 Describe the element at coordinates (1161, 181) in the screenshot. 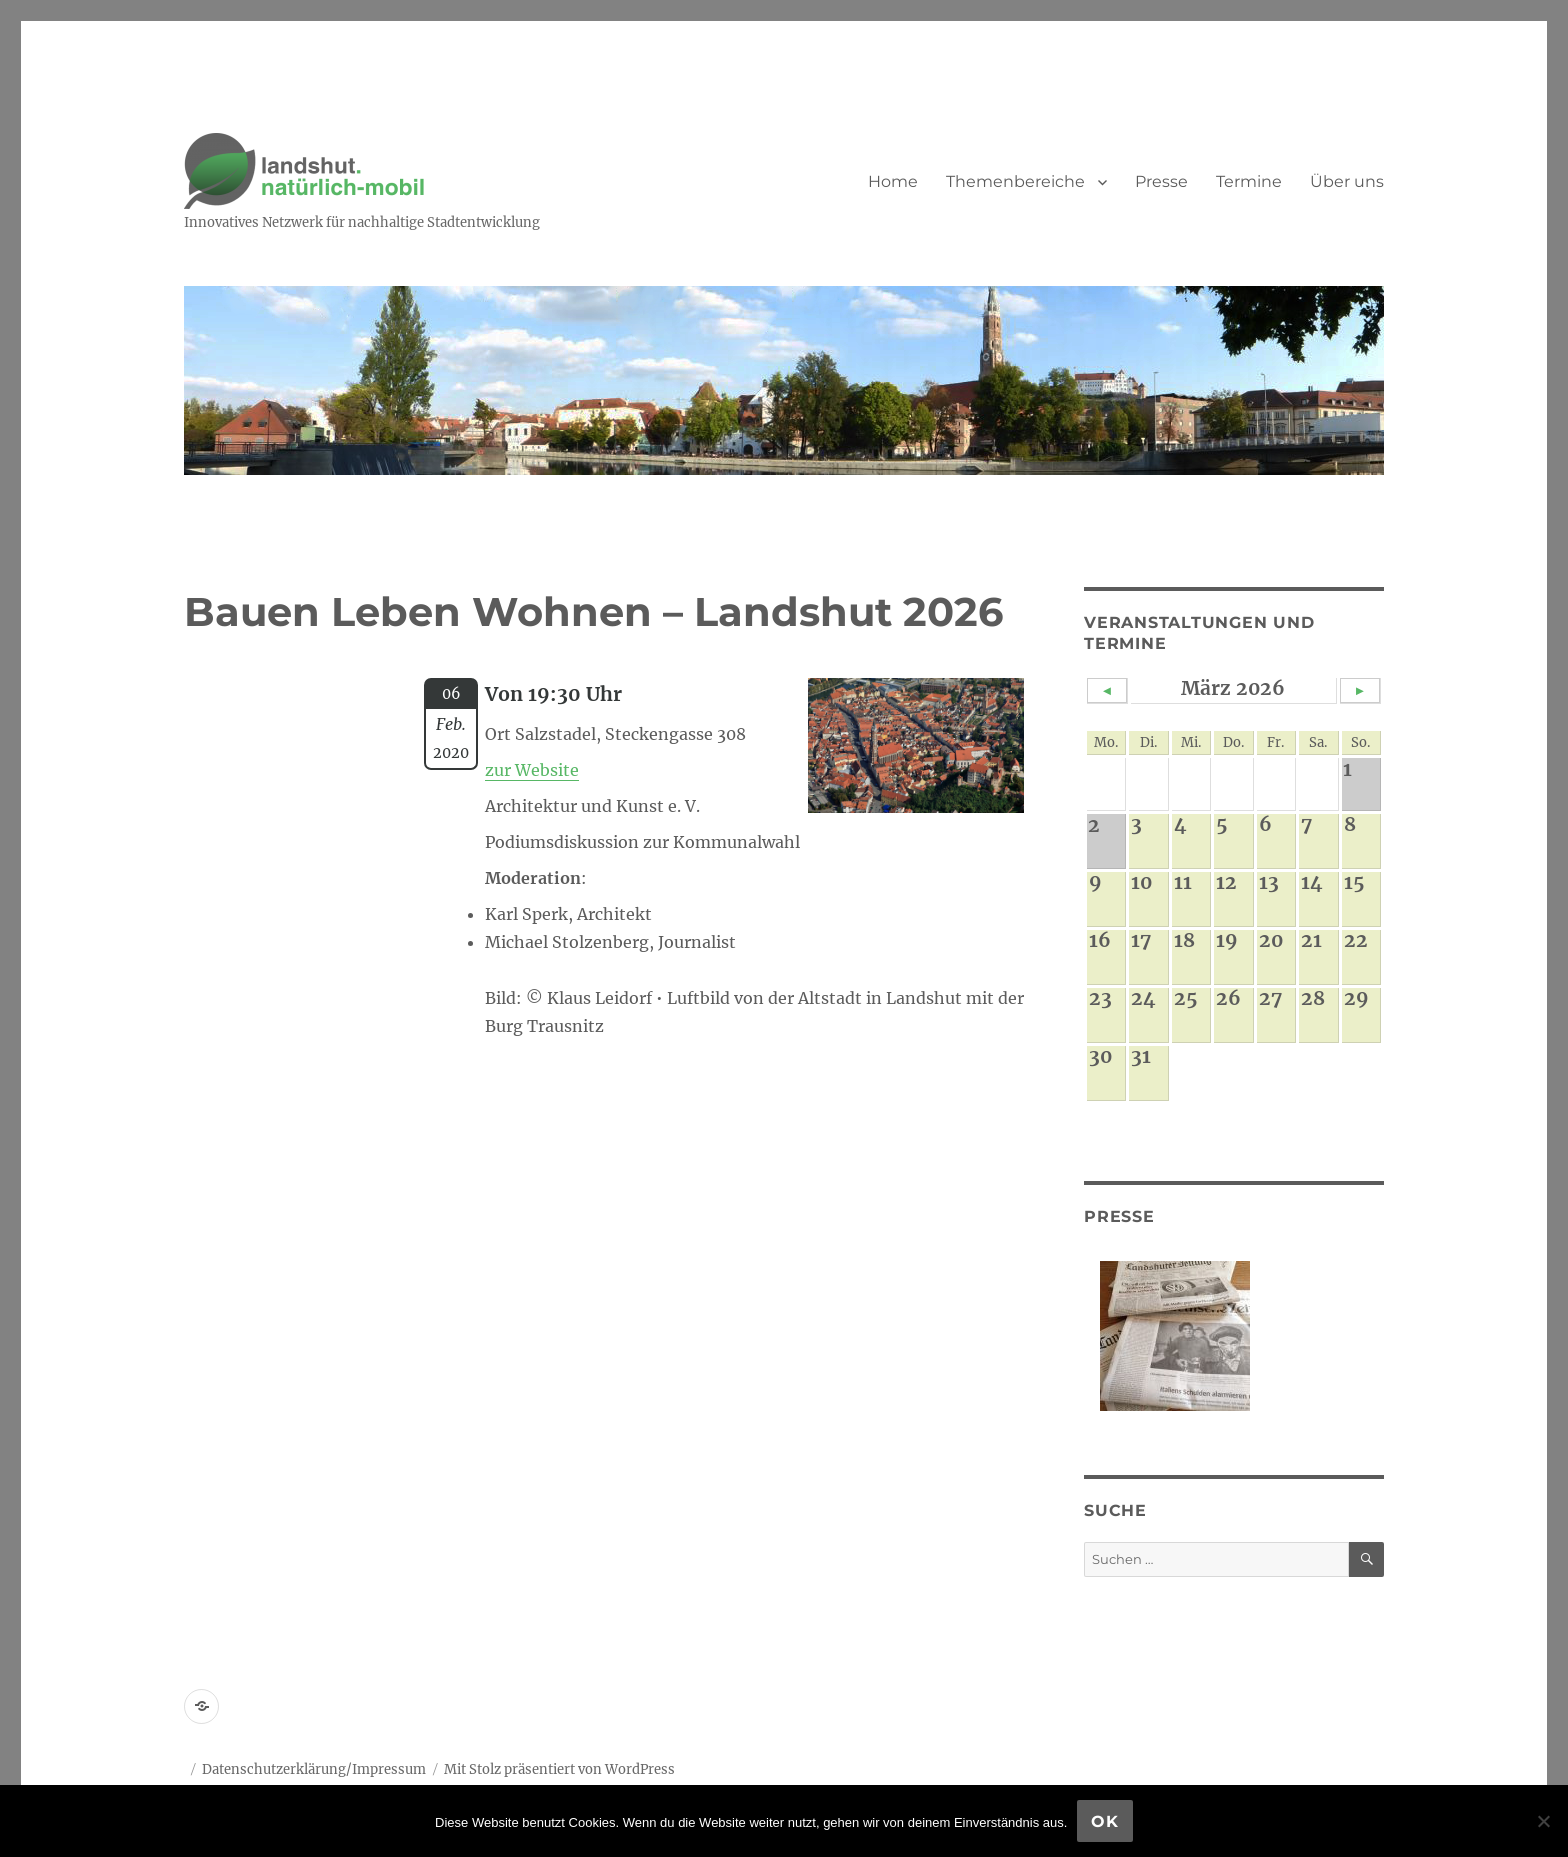

I see `Presse` at that location.